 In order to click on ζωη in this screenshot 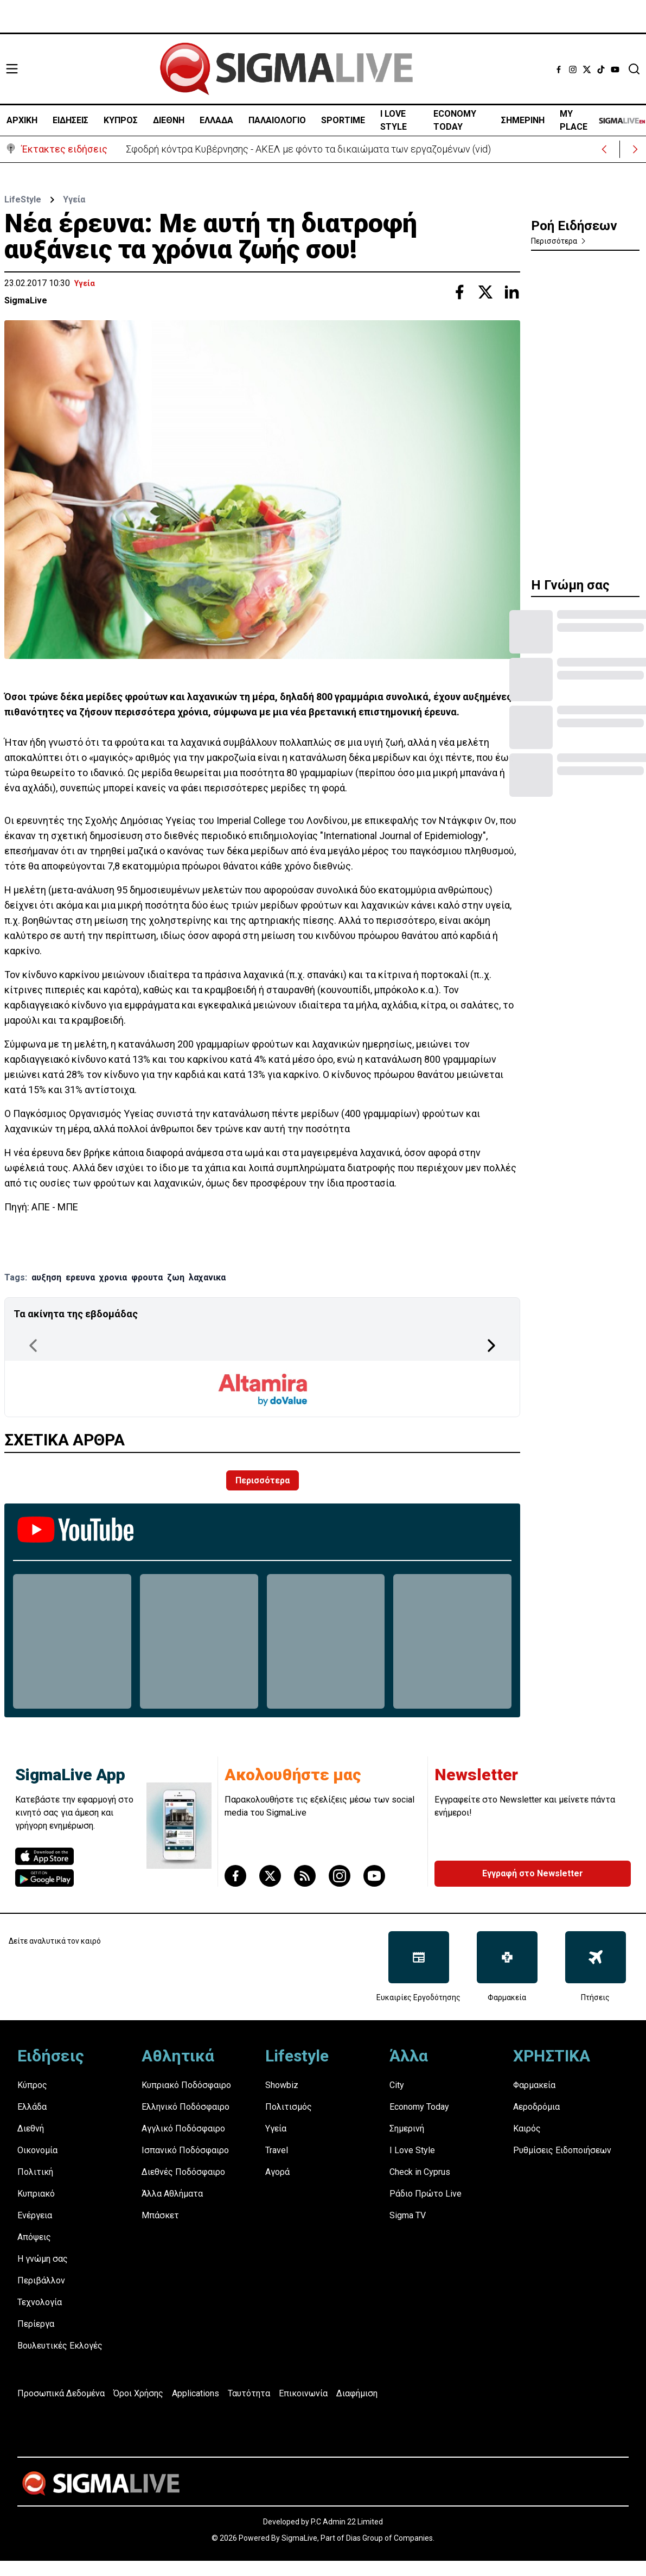, I will do `click(175, 1277)`.